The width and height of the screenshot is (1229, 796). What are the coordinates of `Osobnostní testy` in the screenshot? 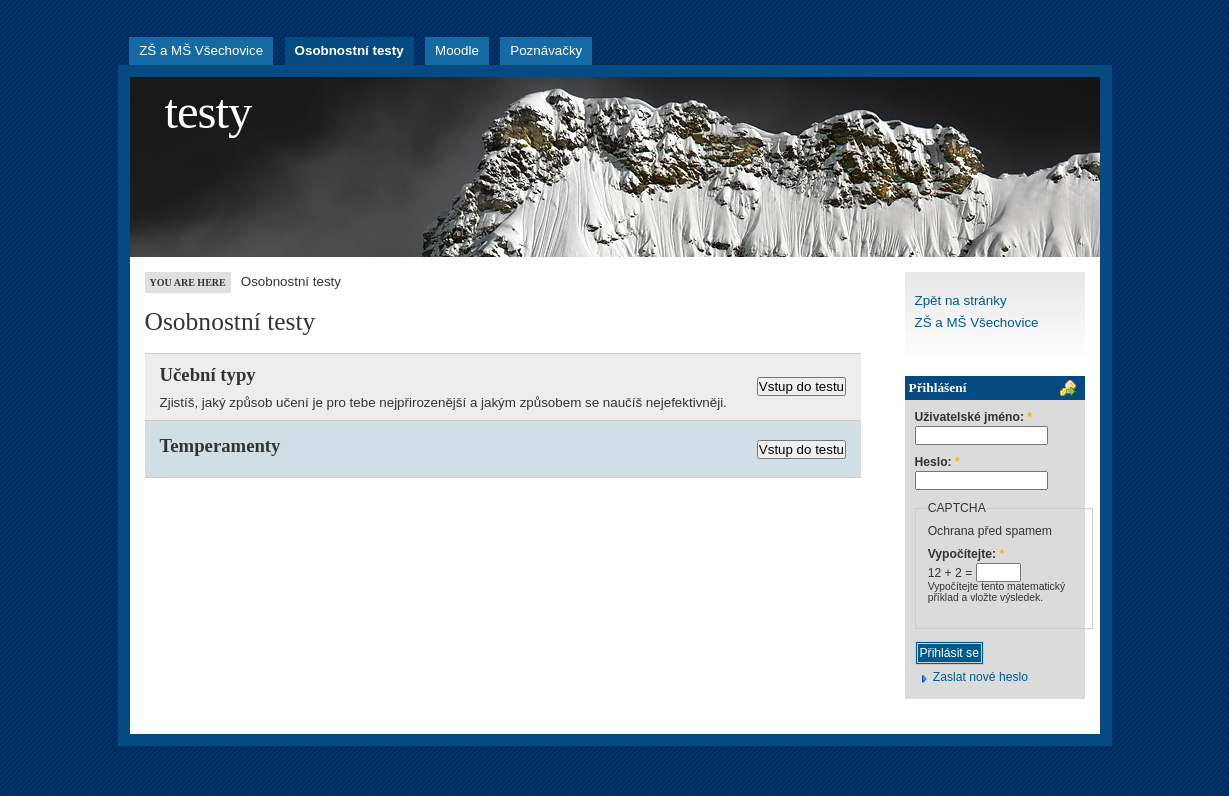 It's located at (349, 50).